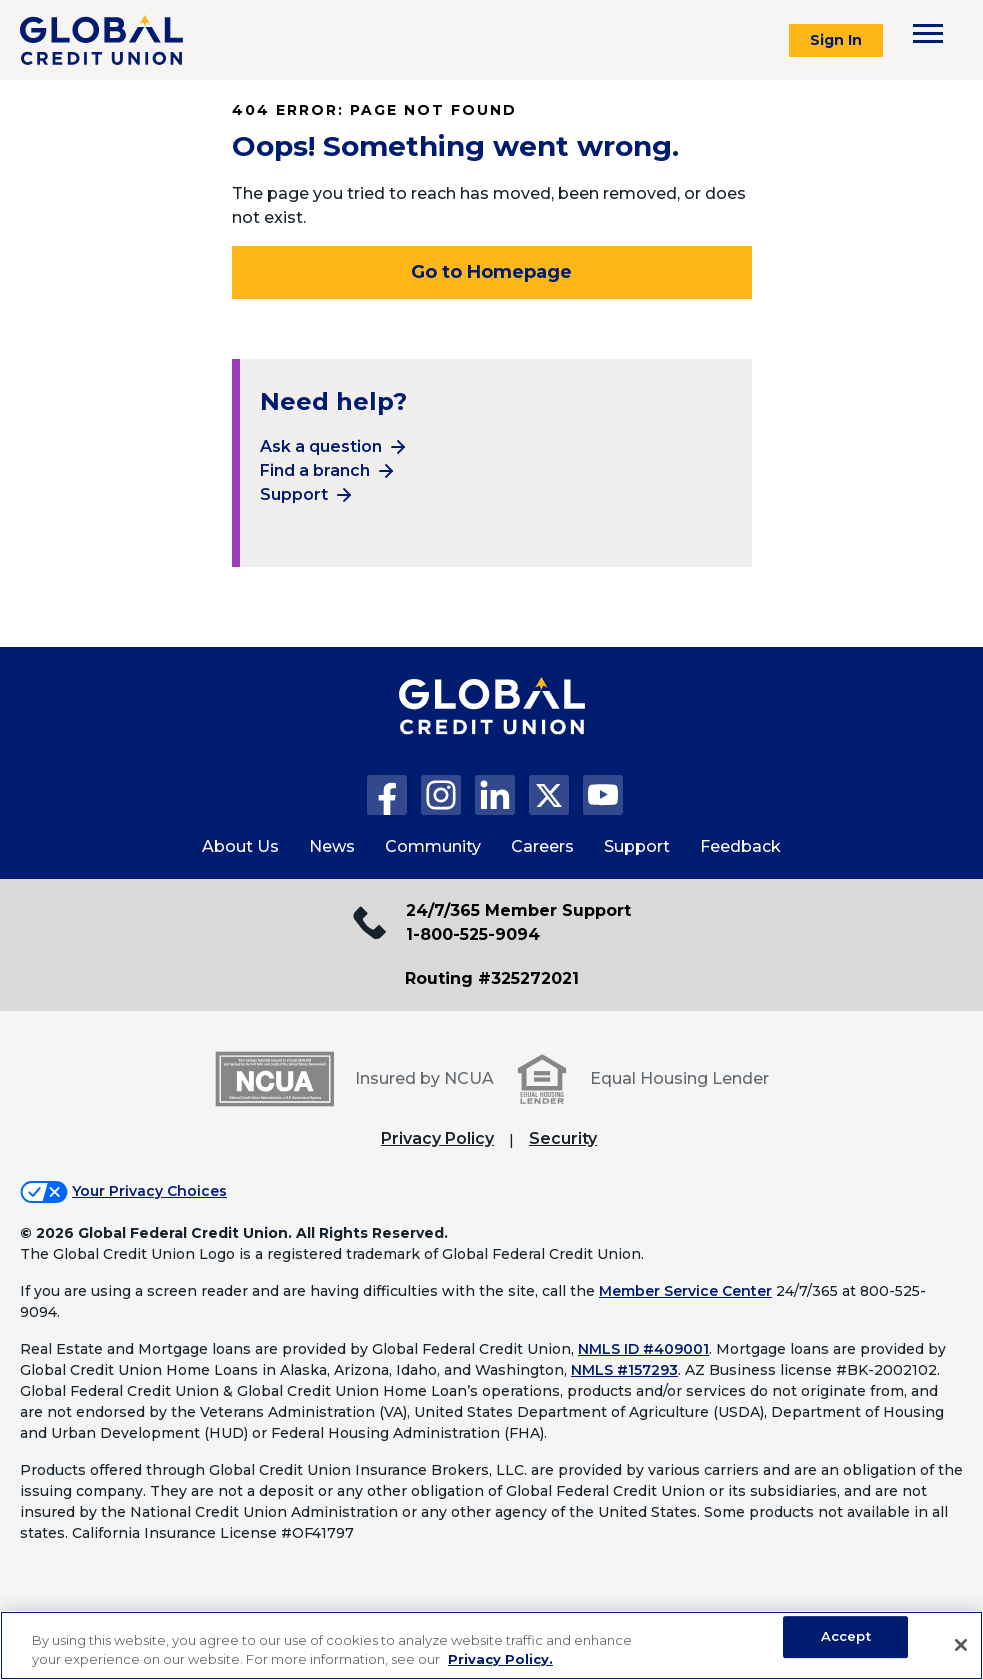 The image size is (983, 1680). I want to click on NMLS #157293, so click(624, 1370).